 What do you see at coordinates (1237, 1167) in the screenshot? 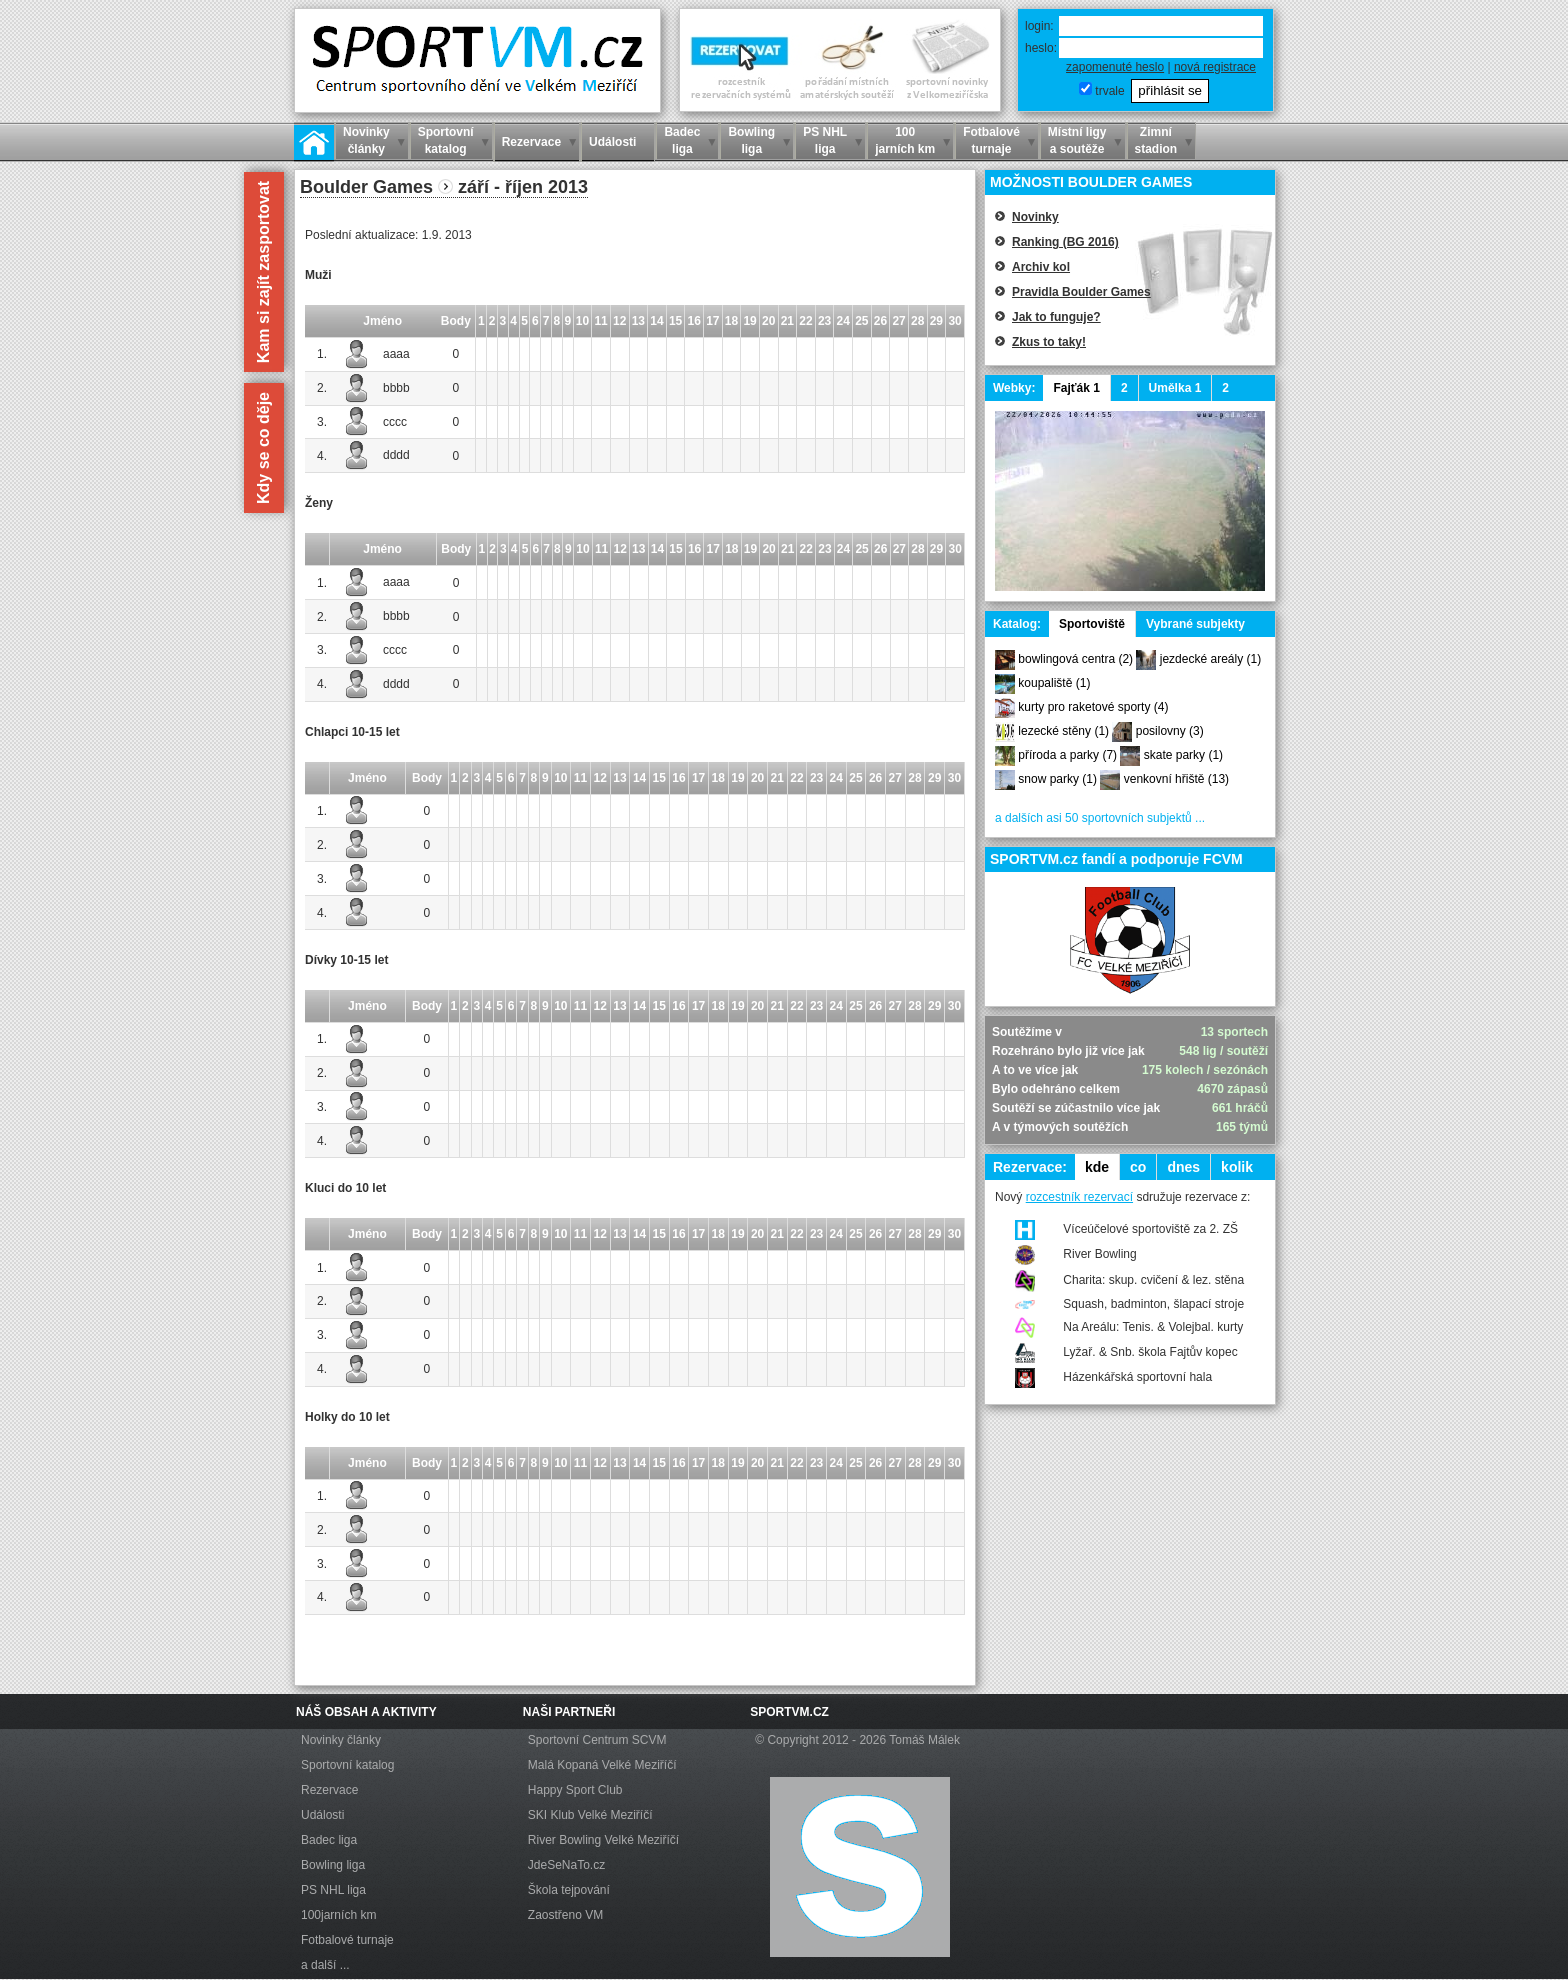
I see `kolik` at bounding box center [1237, 1167].